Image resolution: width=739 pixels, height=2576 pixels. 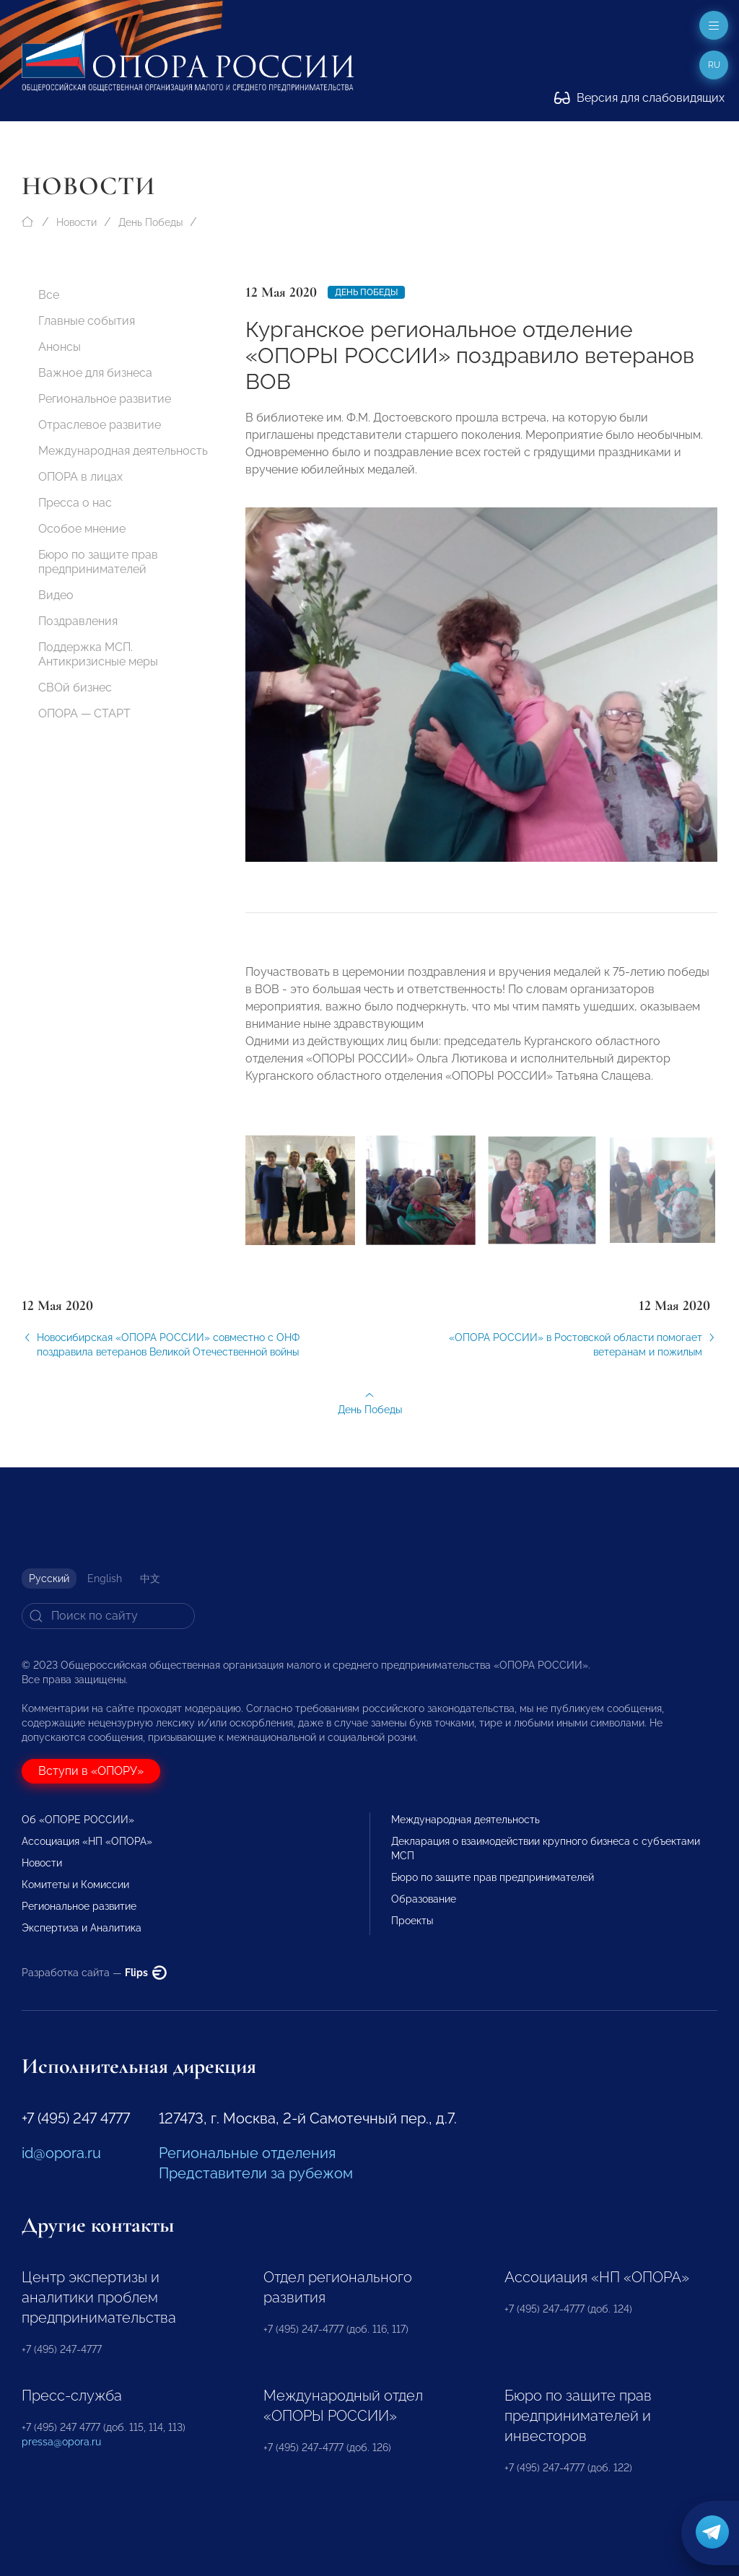 What do you see at coordinates (75, 503) in the screenshot?
I see `Пресса о нас` at bounding box center [75, 503].